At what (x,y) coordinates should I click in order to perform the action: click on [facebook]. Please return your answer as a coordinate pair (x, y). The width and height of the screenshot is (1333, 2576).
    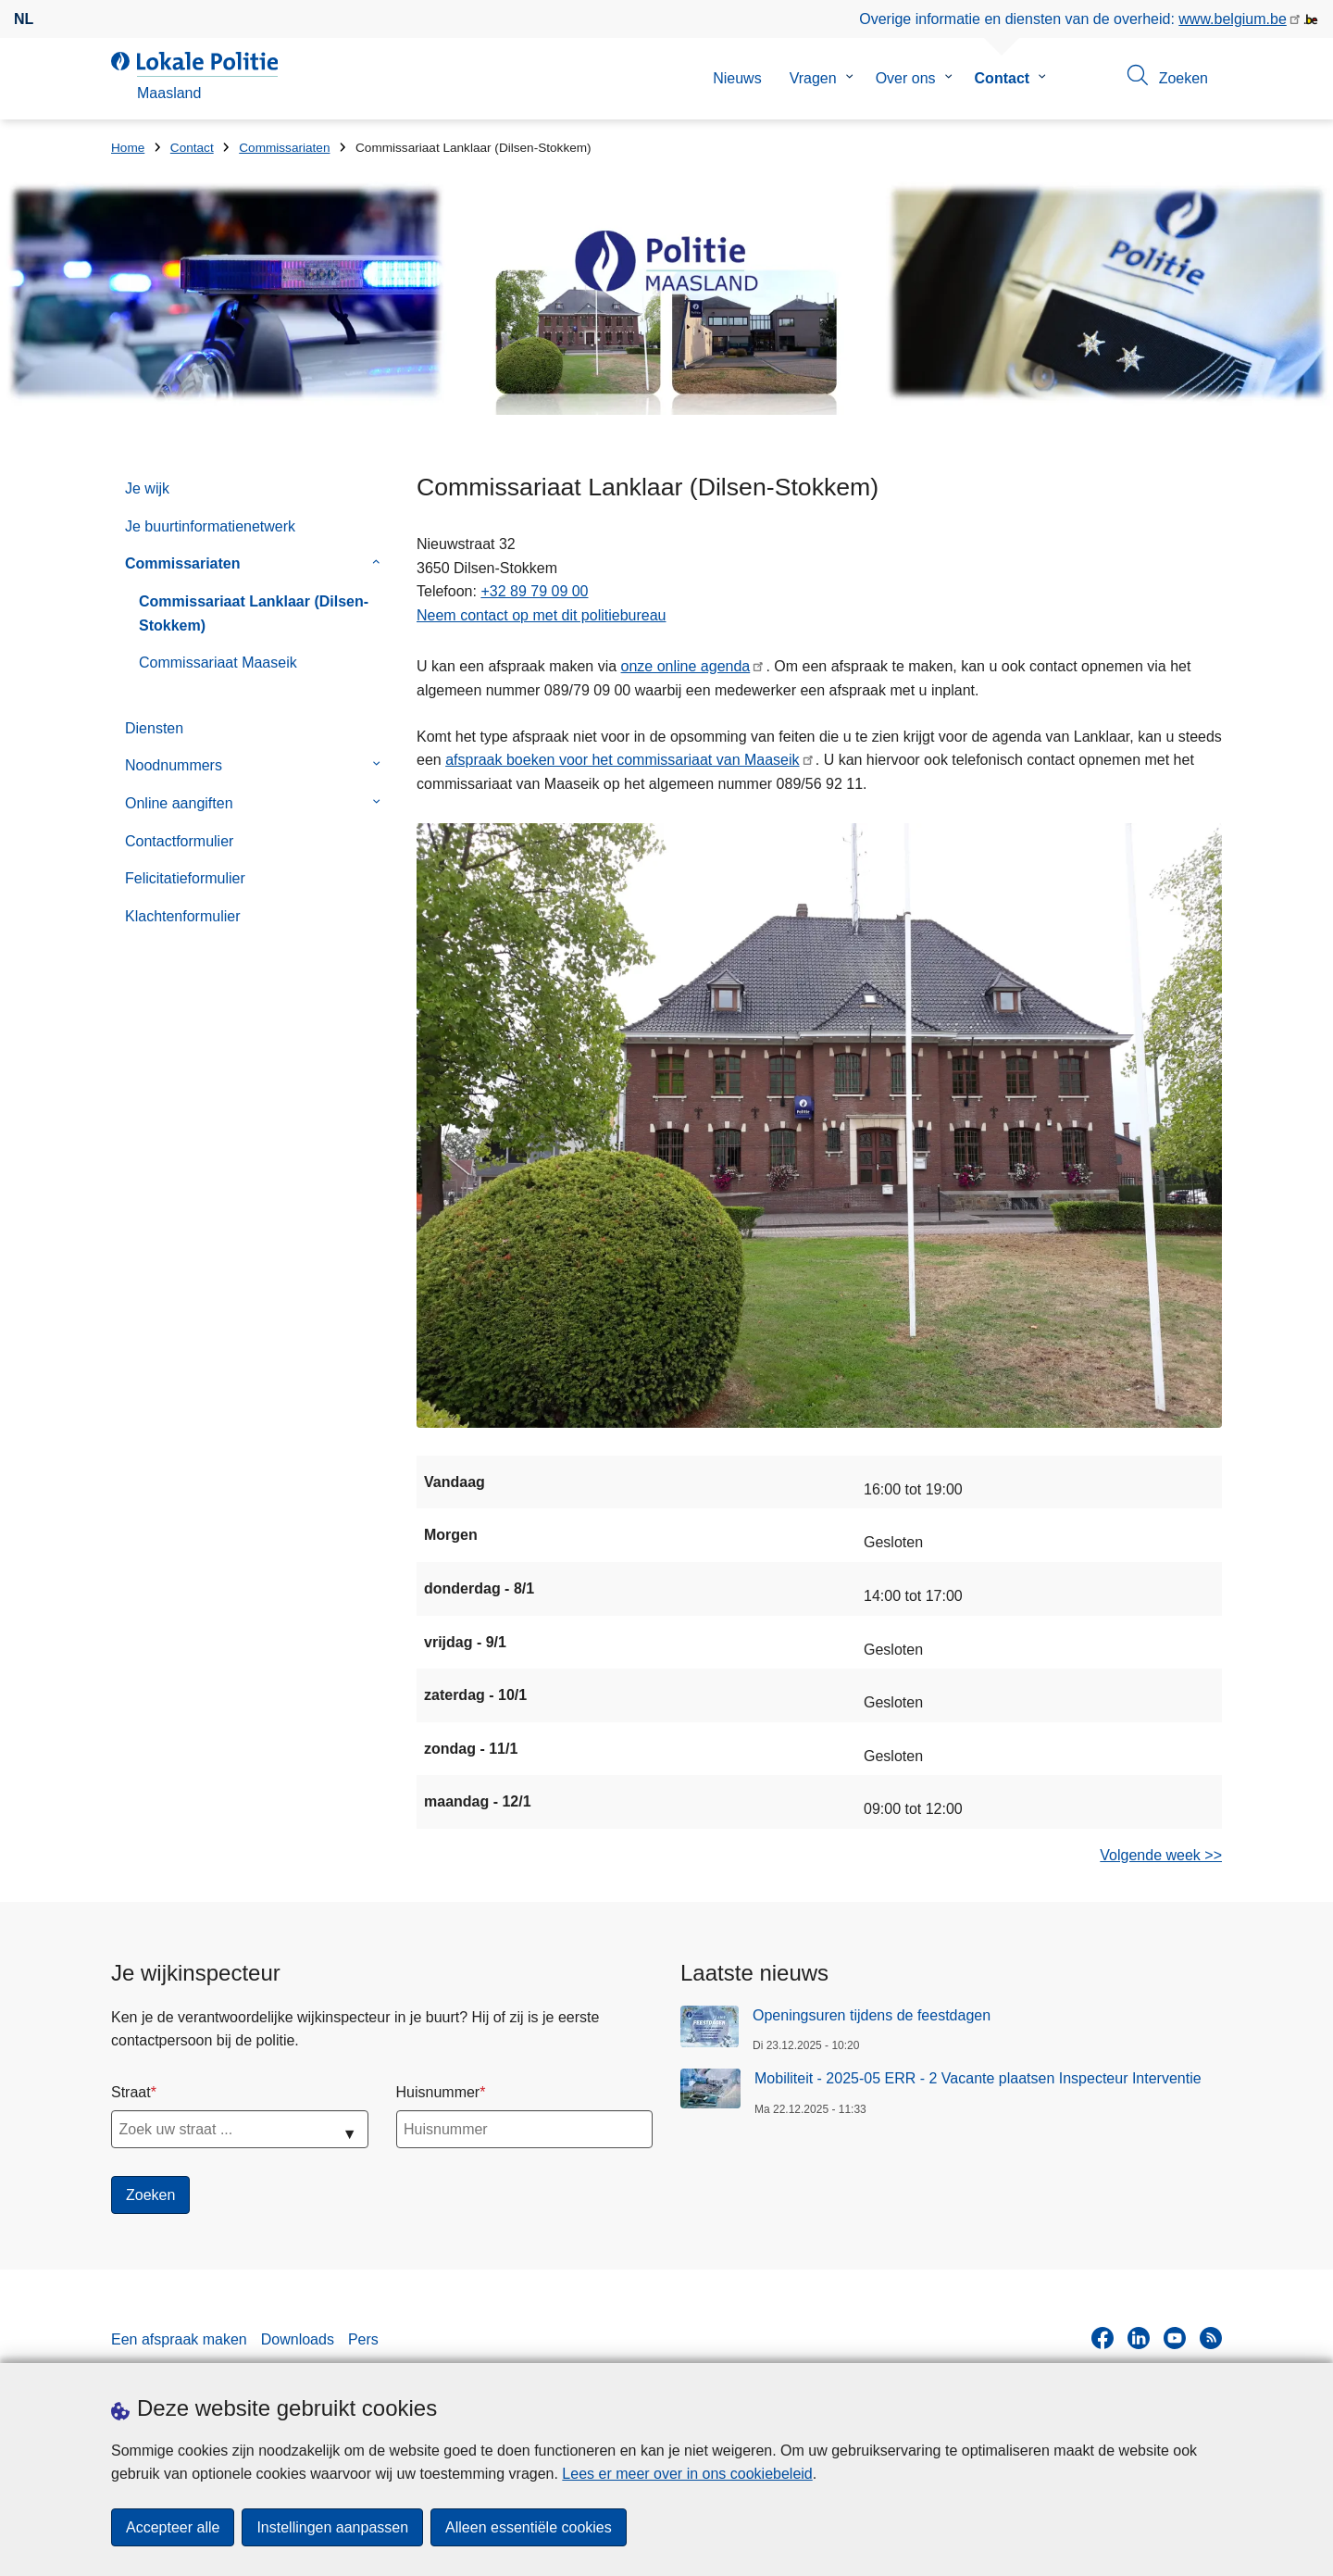
    Looking at the image, I should click on (1102, 2338).